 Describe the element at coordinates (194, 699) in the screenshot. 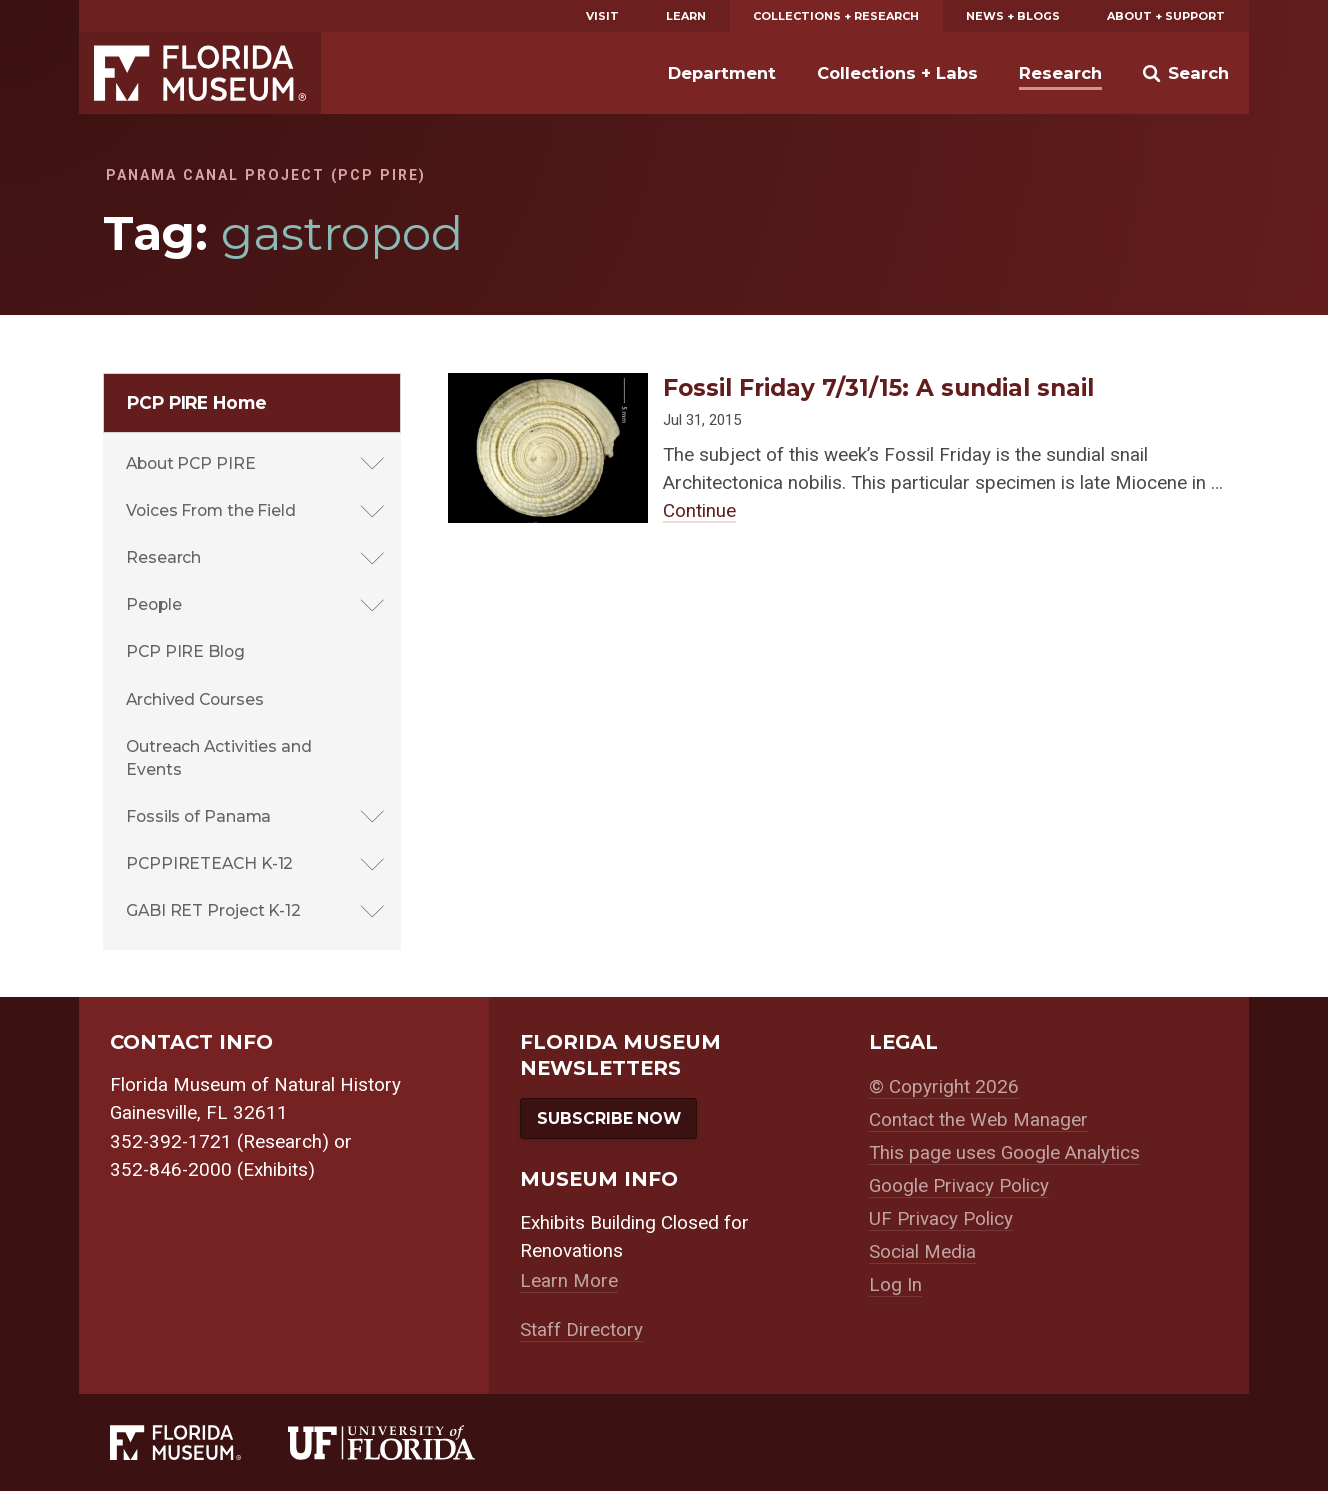

I see `Archived Courses` at that location.